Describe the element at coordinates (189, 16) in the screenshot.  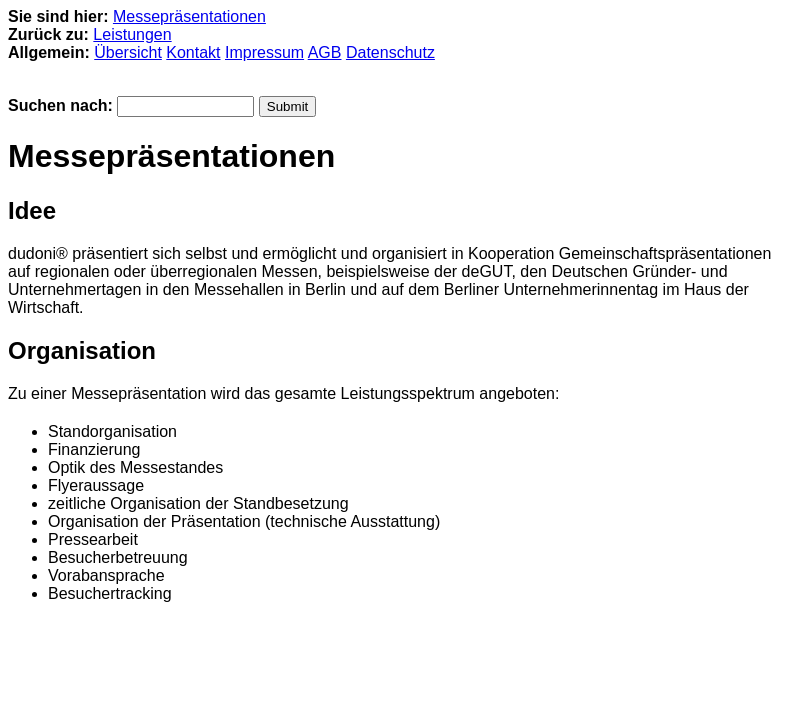
I see `Messepräsentationen` at that location.